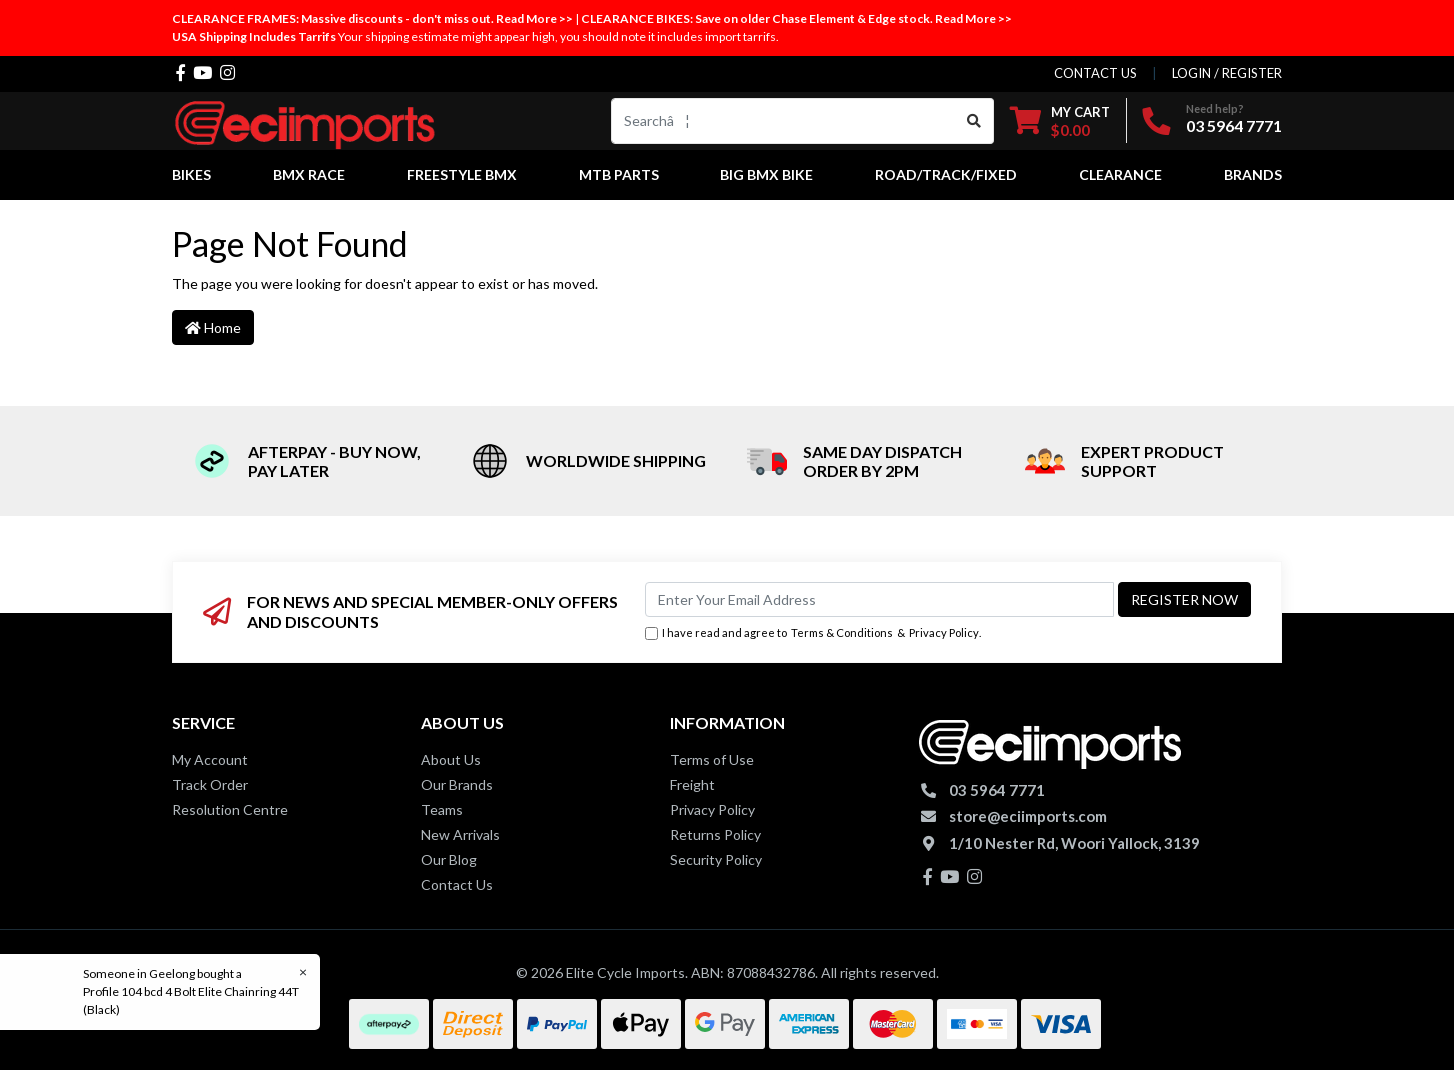 This screenshot has height=1070, width=1454. What do you see at coordinates (1060, 120) in the screenshot?
I see `[Shopping cart dropdown]` at bounding box center [1060, 120].